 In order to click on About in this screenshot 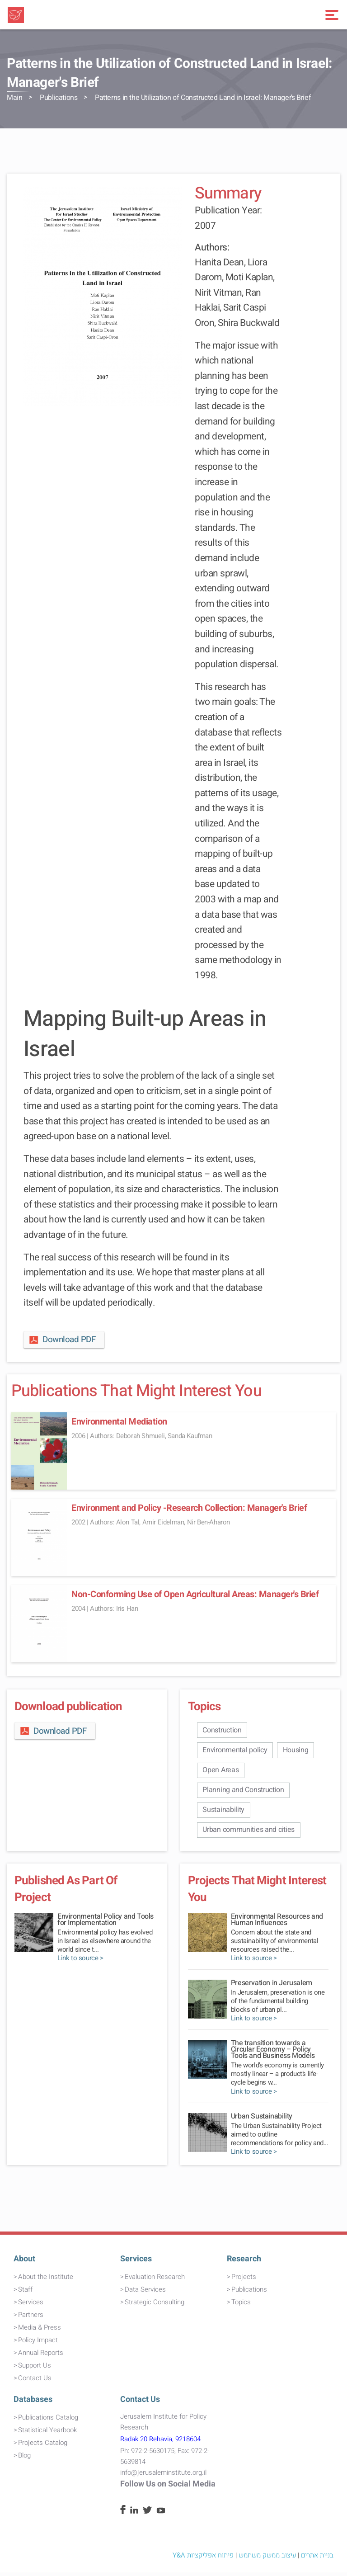, I will do `click(24, 2262)`.